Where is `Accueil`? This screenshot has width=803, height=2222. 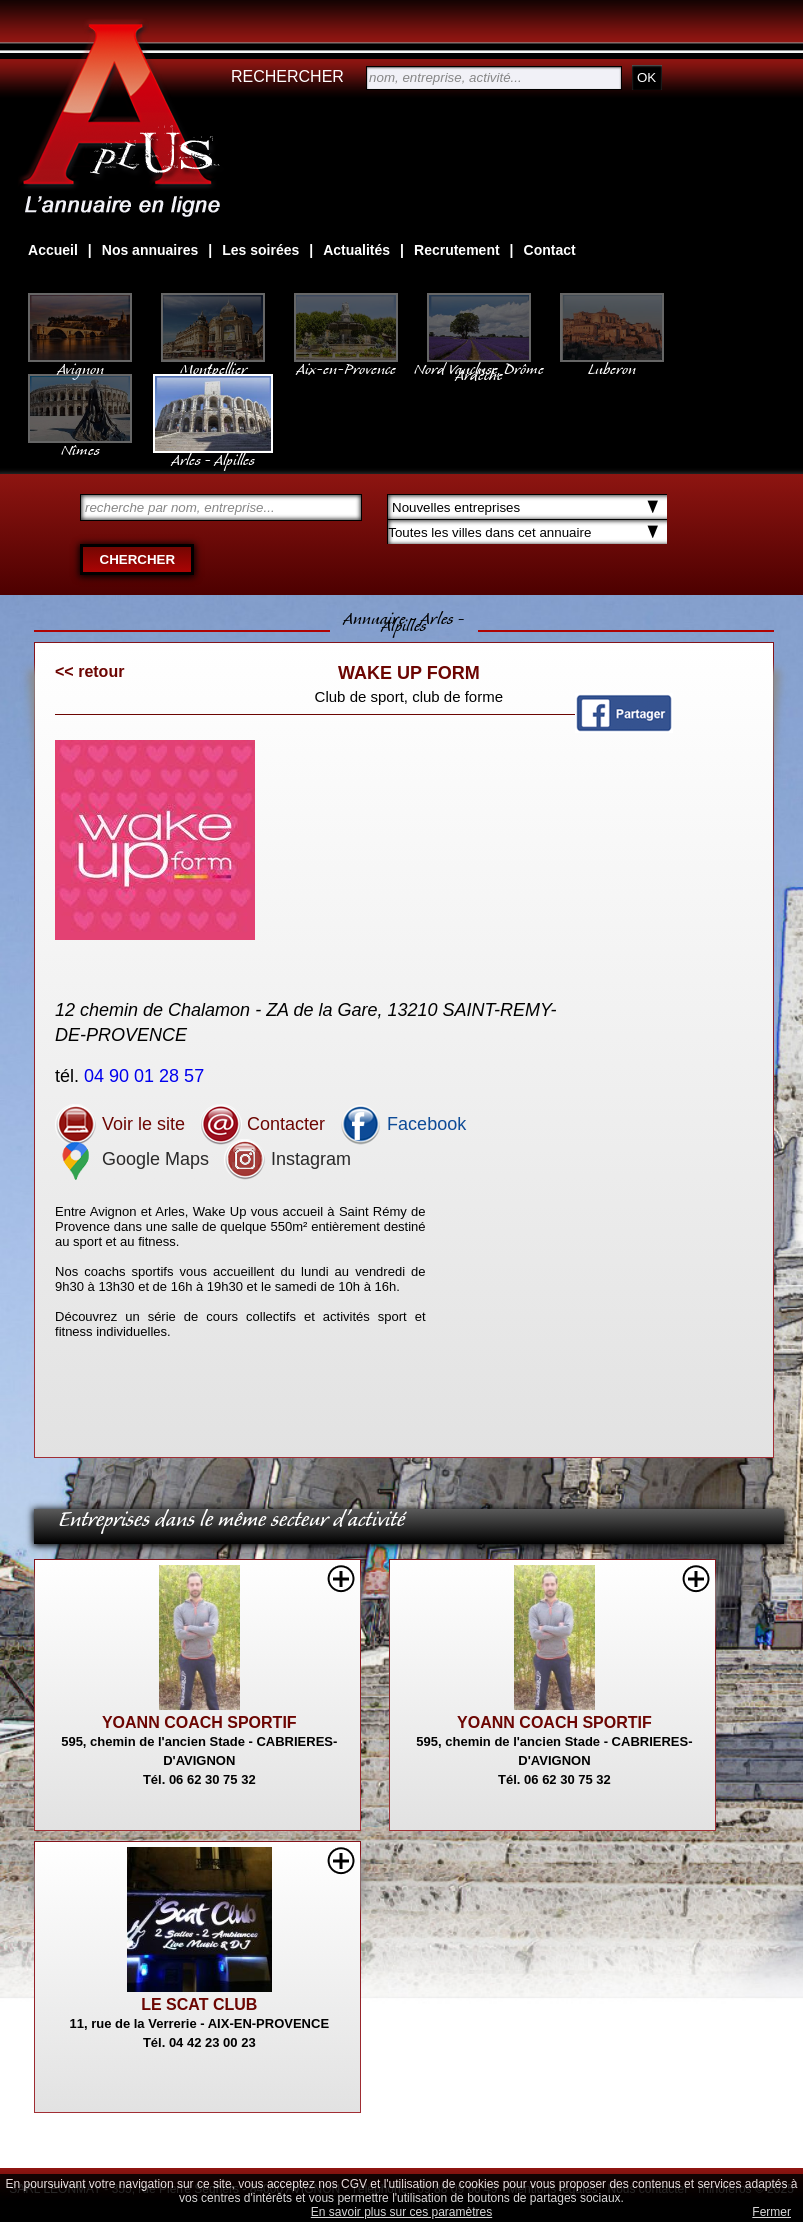 Accueil is located at coordinates (53, 250).